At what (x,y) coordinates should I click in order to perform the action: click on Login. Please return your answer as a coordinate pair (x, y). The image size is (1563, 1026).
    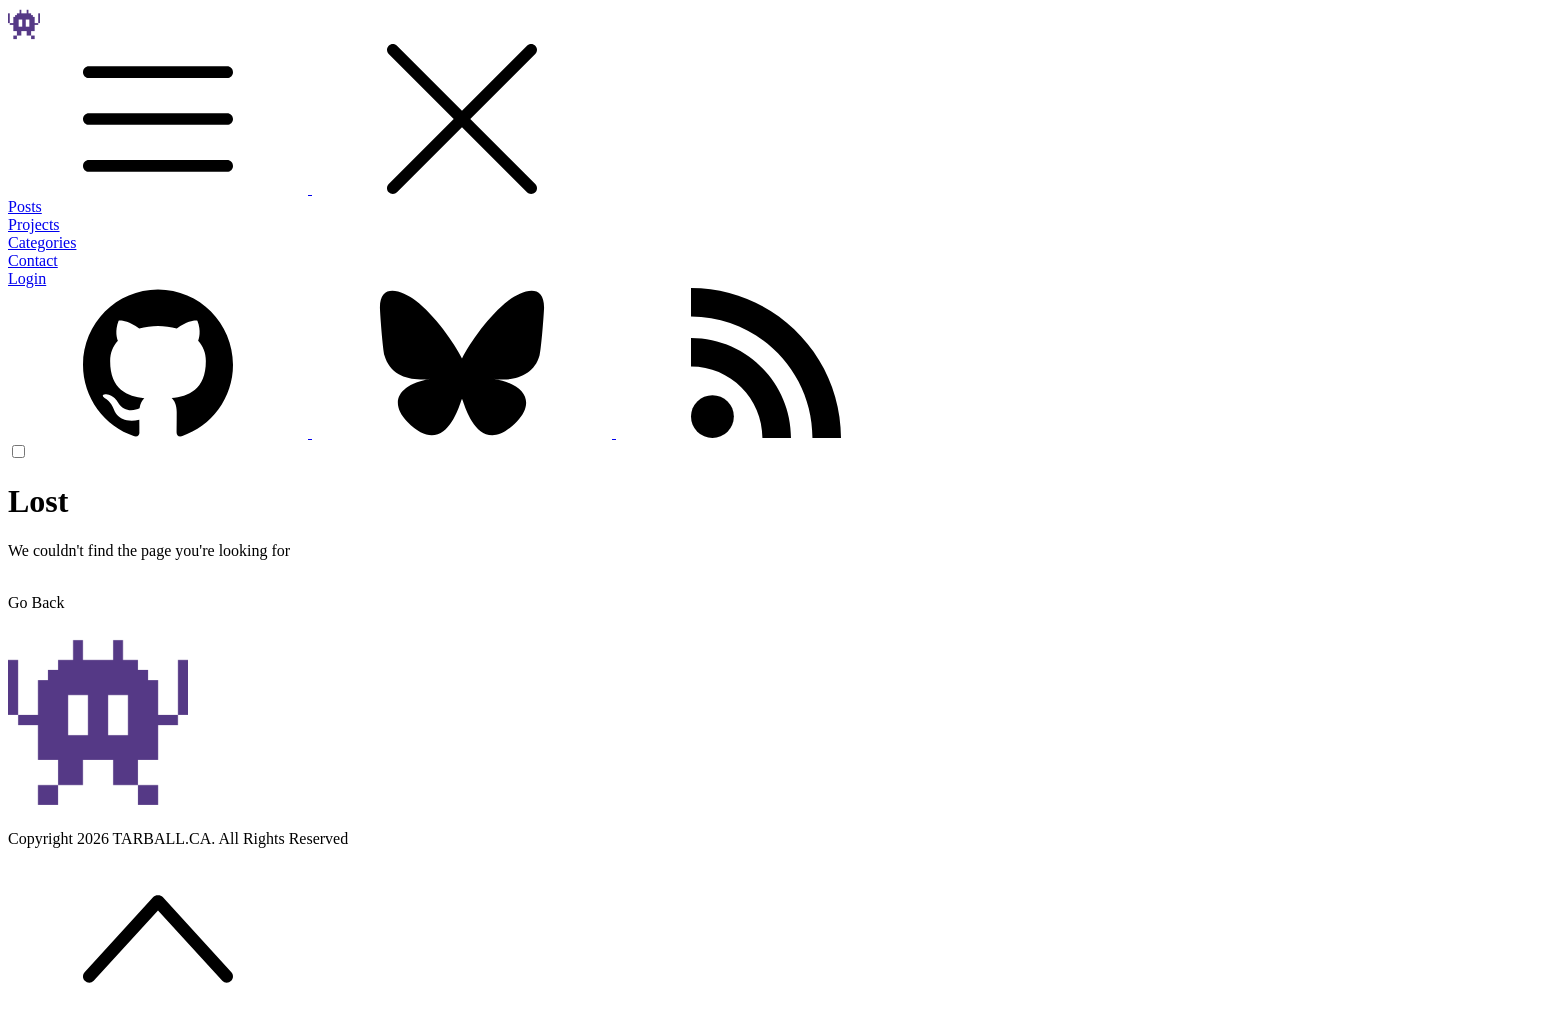
    Looking at the image, I should click on (27, 278).